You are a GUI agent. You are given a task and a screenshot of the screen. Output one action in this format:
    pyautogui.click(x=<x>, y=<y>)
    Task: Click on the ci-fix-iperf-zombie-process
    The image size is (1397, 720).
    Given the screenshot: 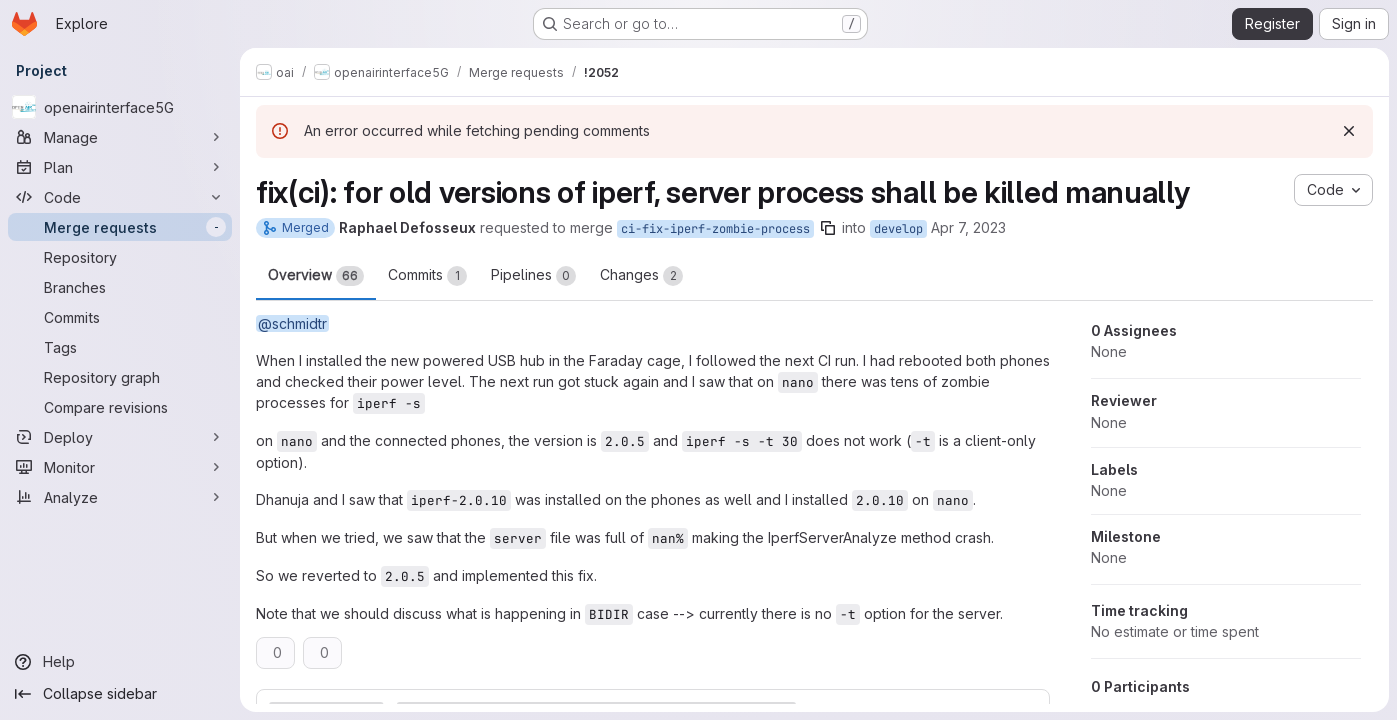 What is the action you would take?
    pyautogui.click(x=715, y=229)
    